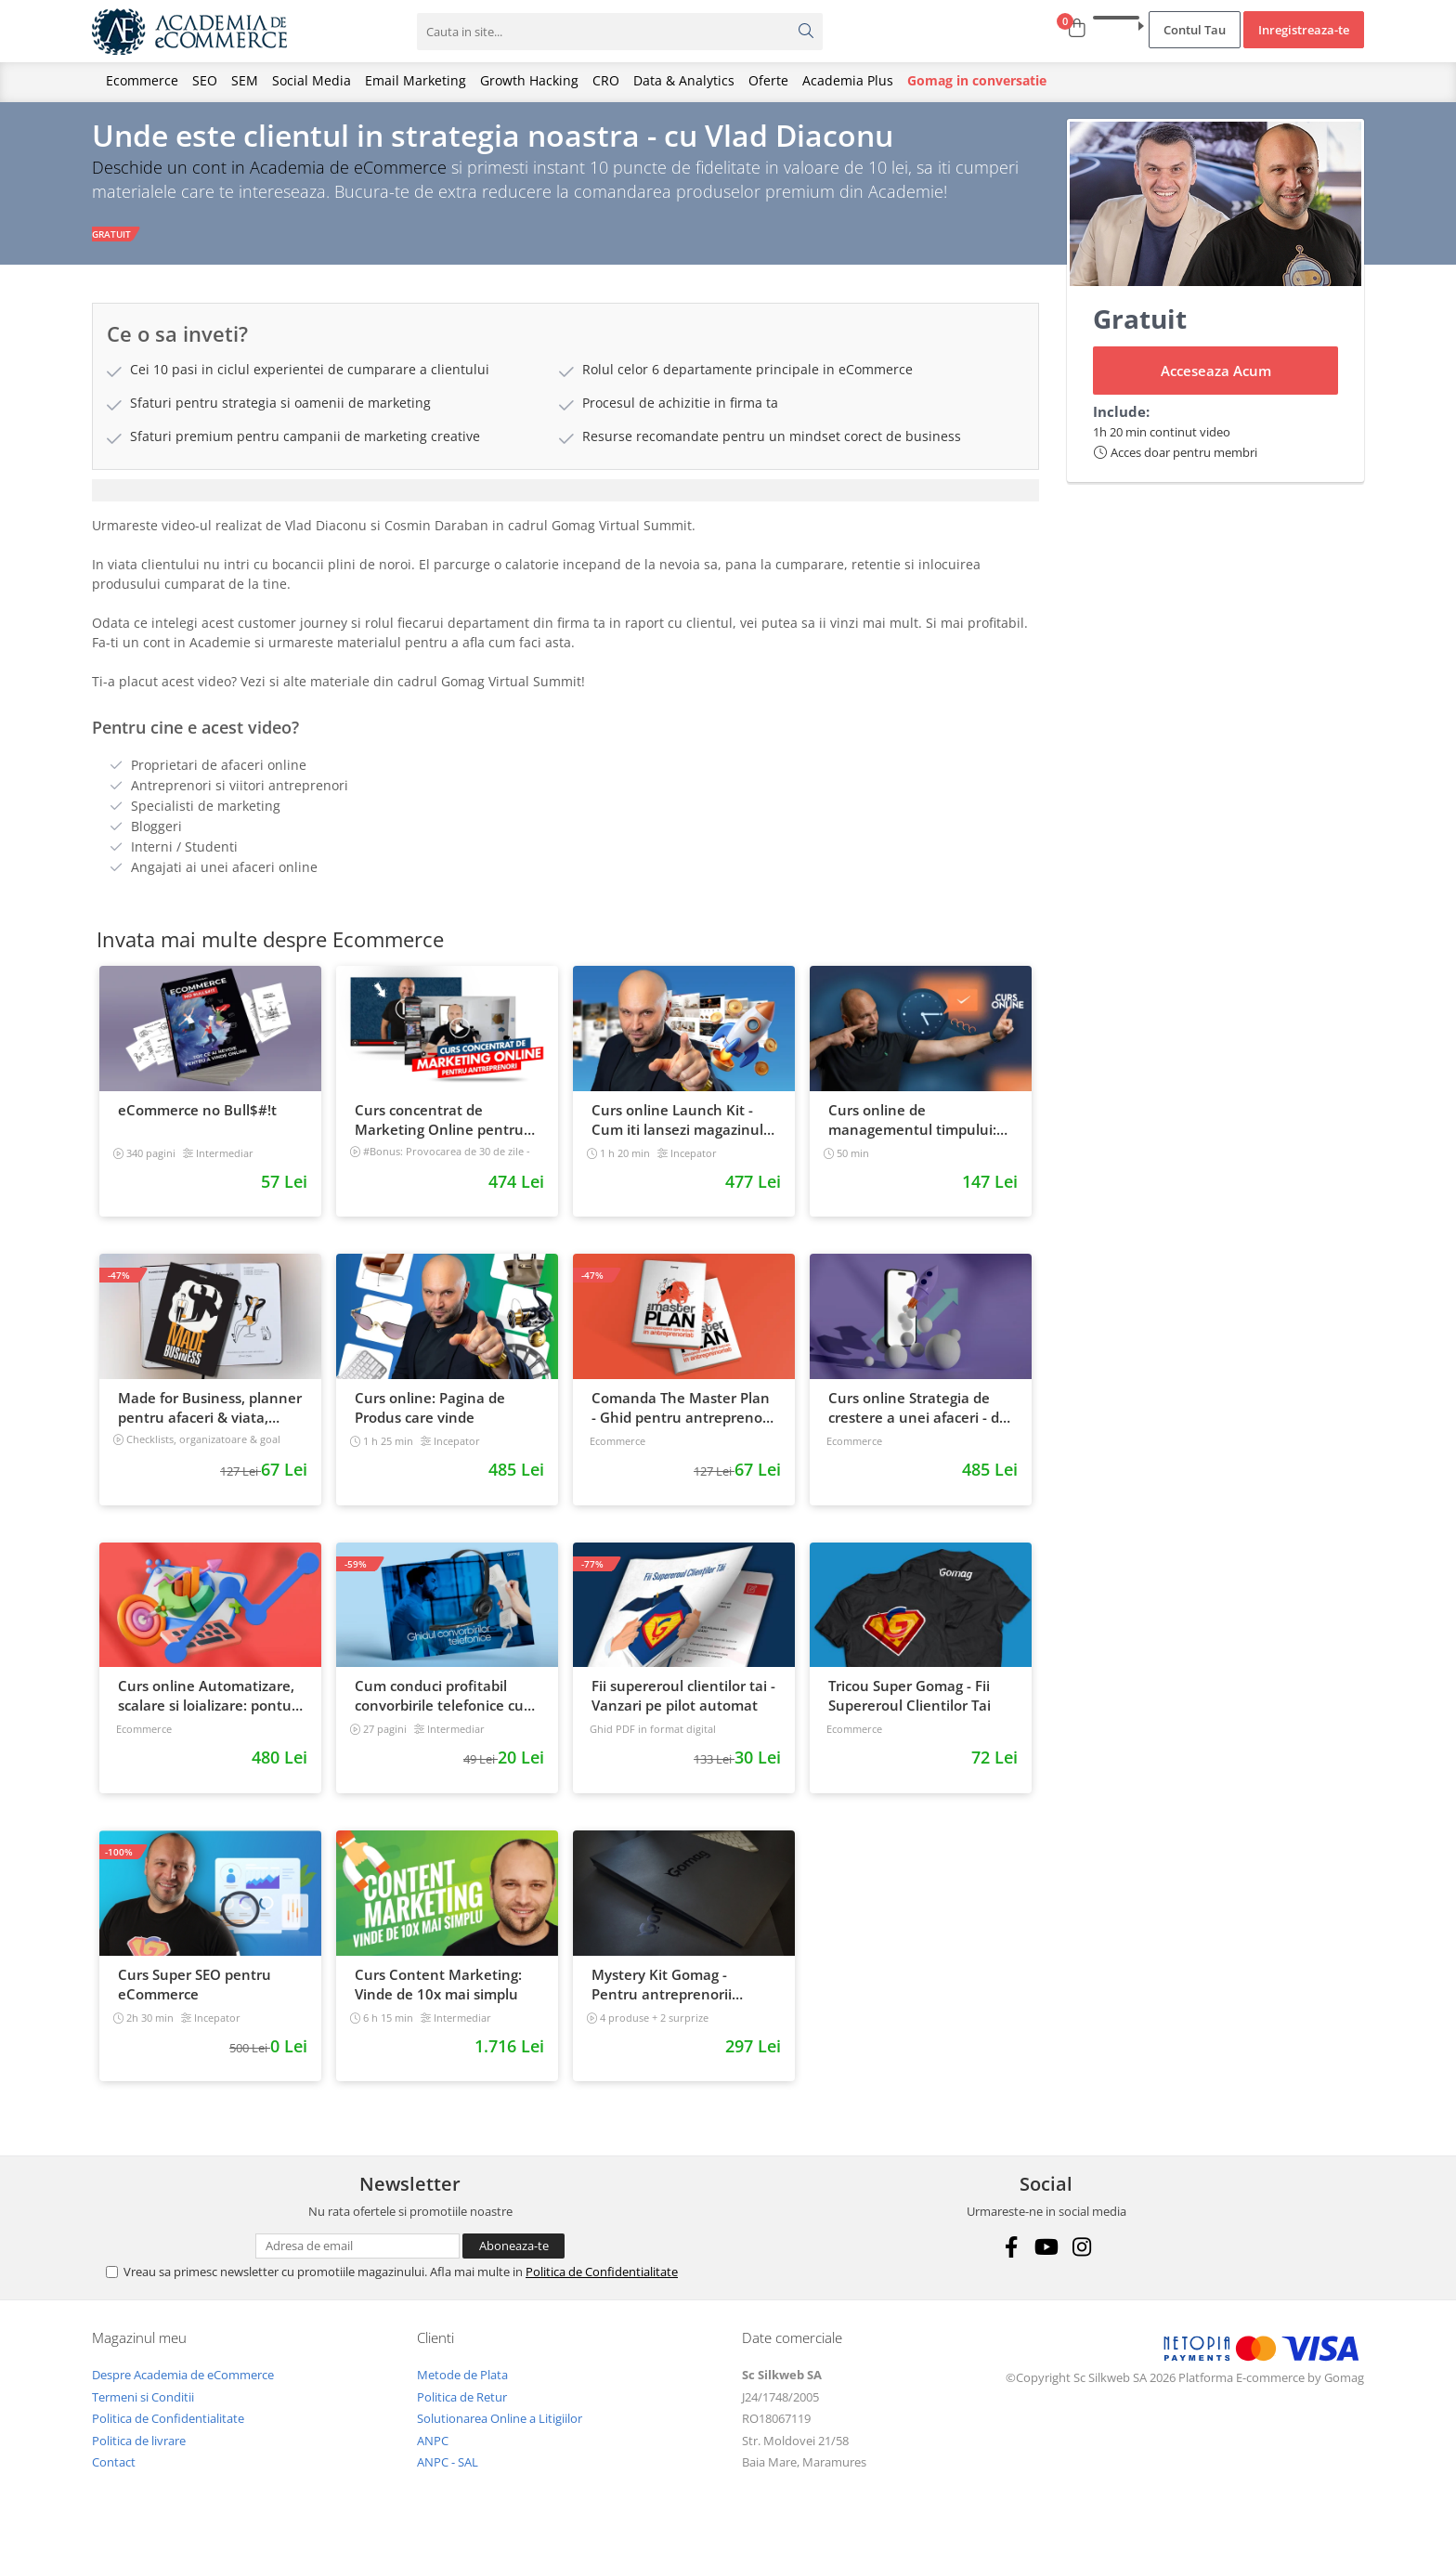 This screenshot has width=1456, height=2552. Describe the element at coordinates (683, 1419) in the screenshot. I see `Comanda The Master Plan - Ghid pentru antreprenori, 138 pagini` at that location.